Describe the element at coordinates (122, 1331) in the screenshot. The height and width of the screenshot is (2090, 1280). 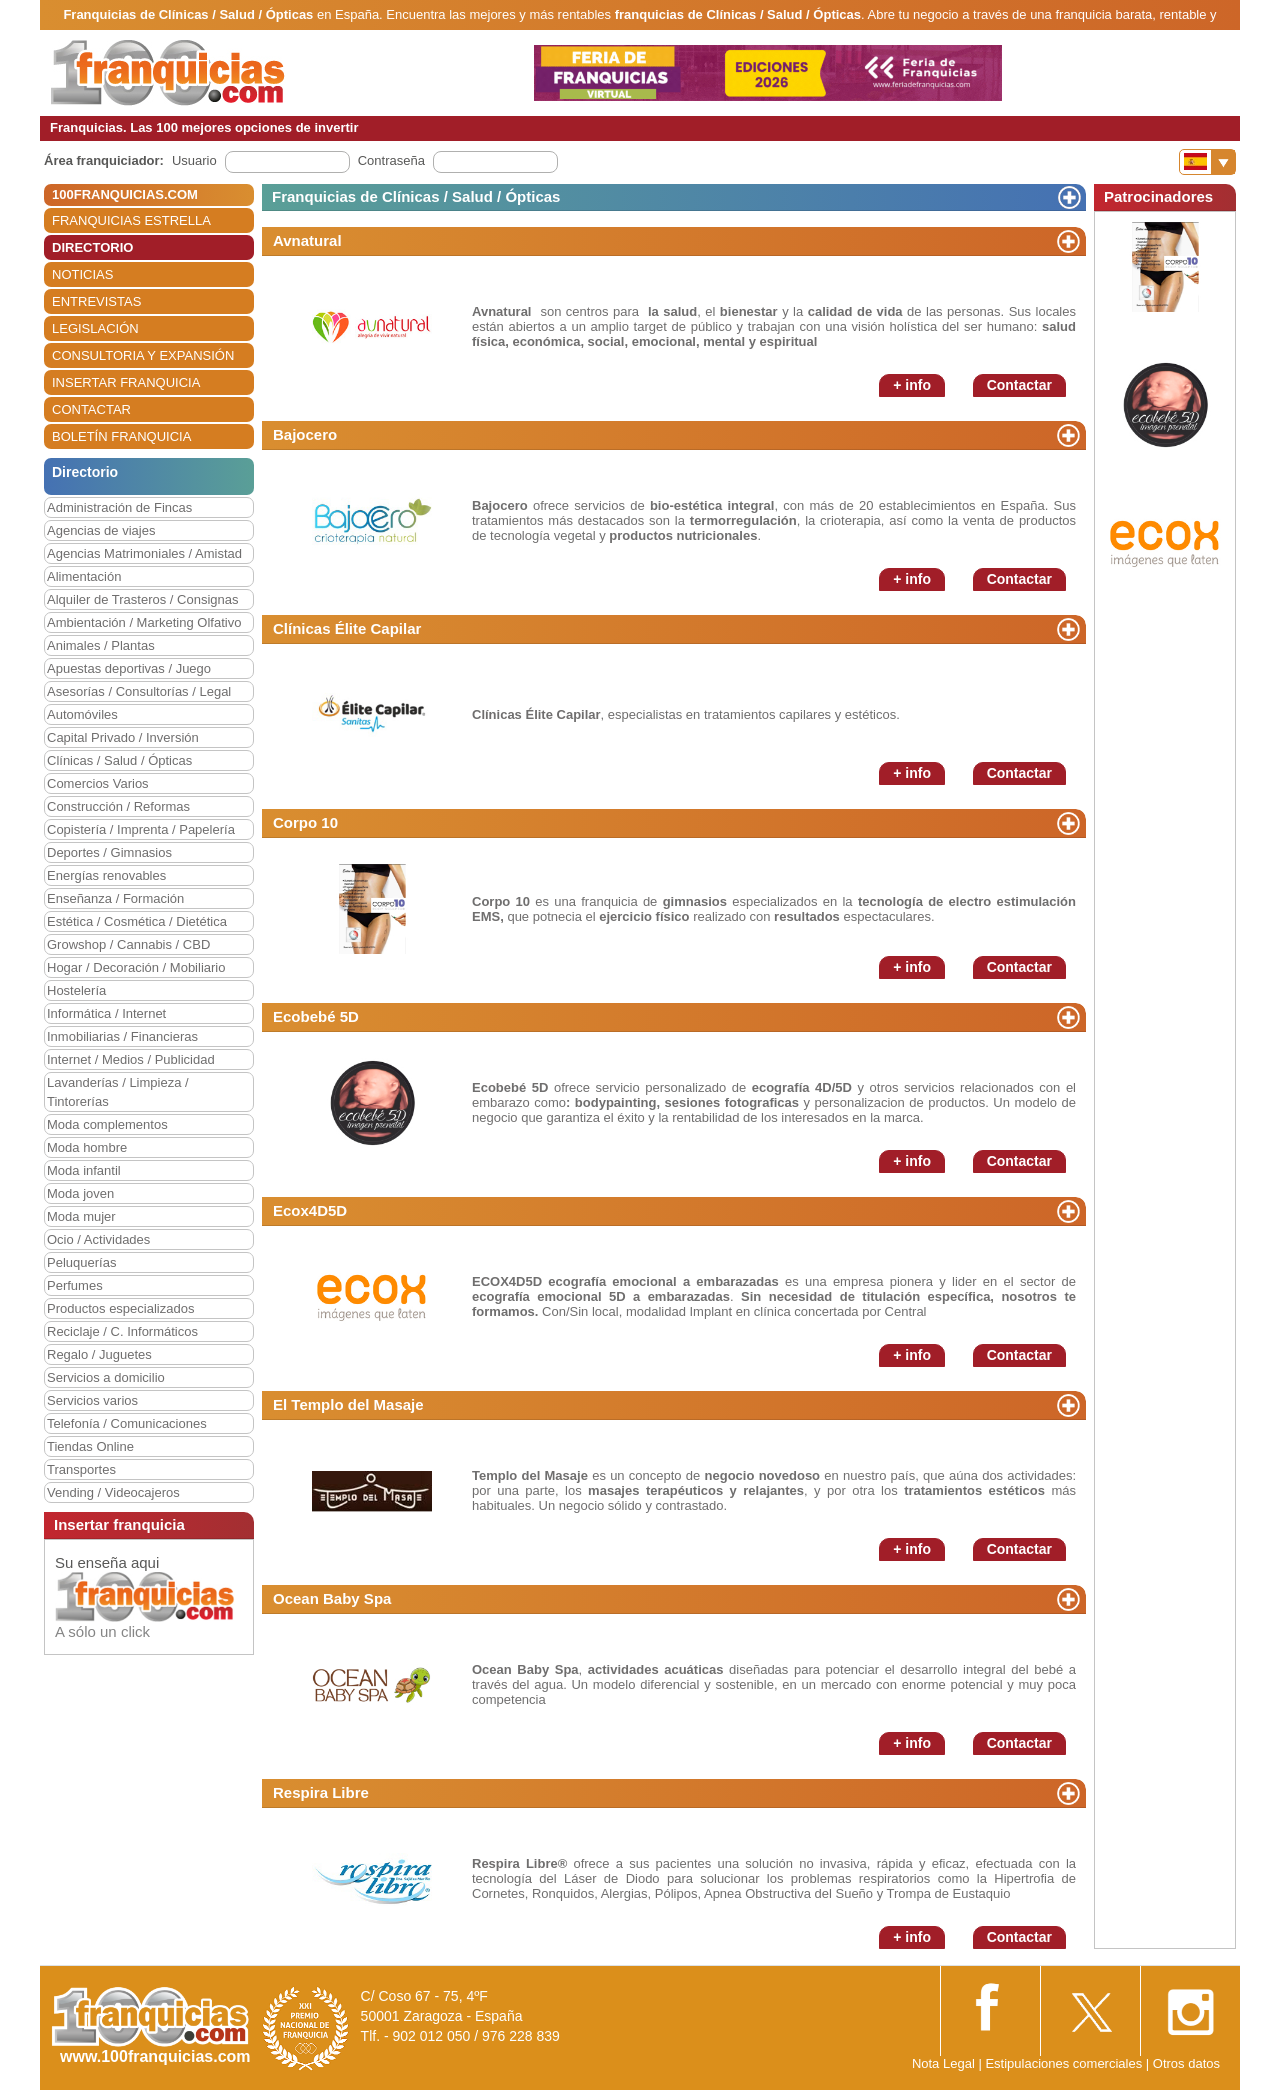
I see `Reciclaje / C. Informáticos` at that location.